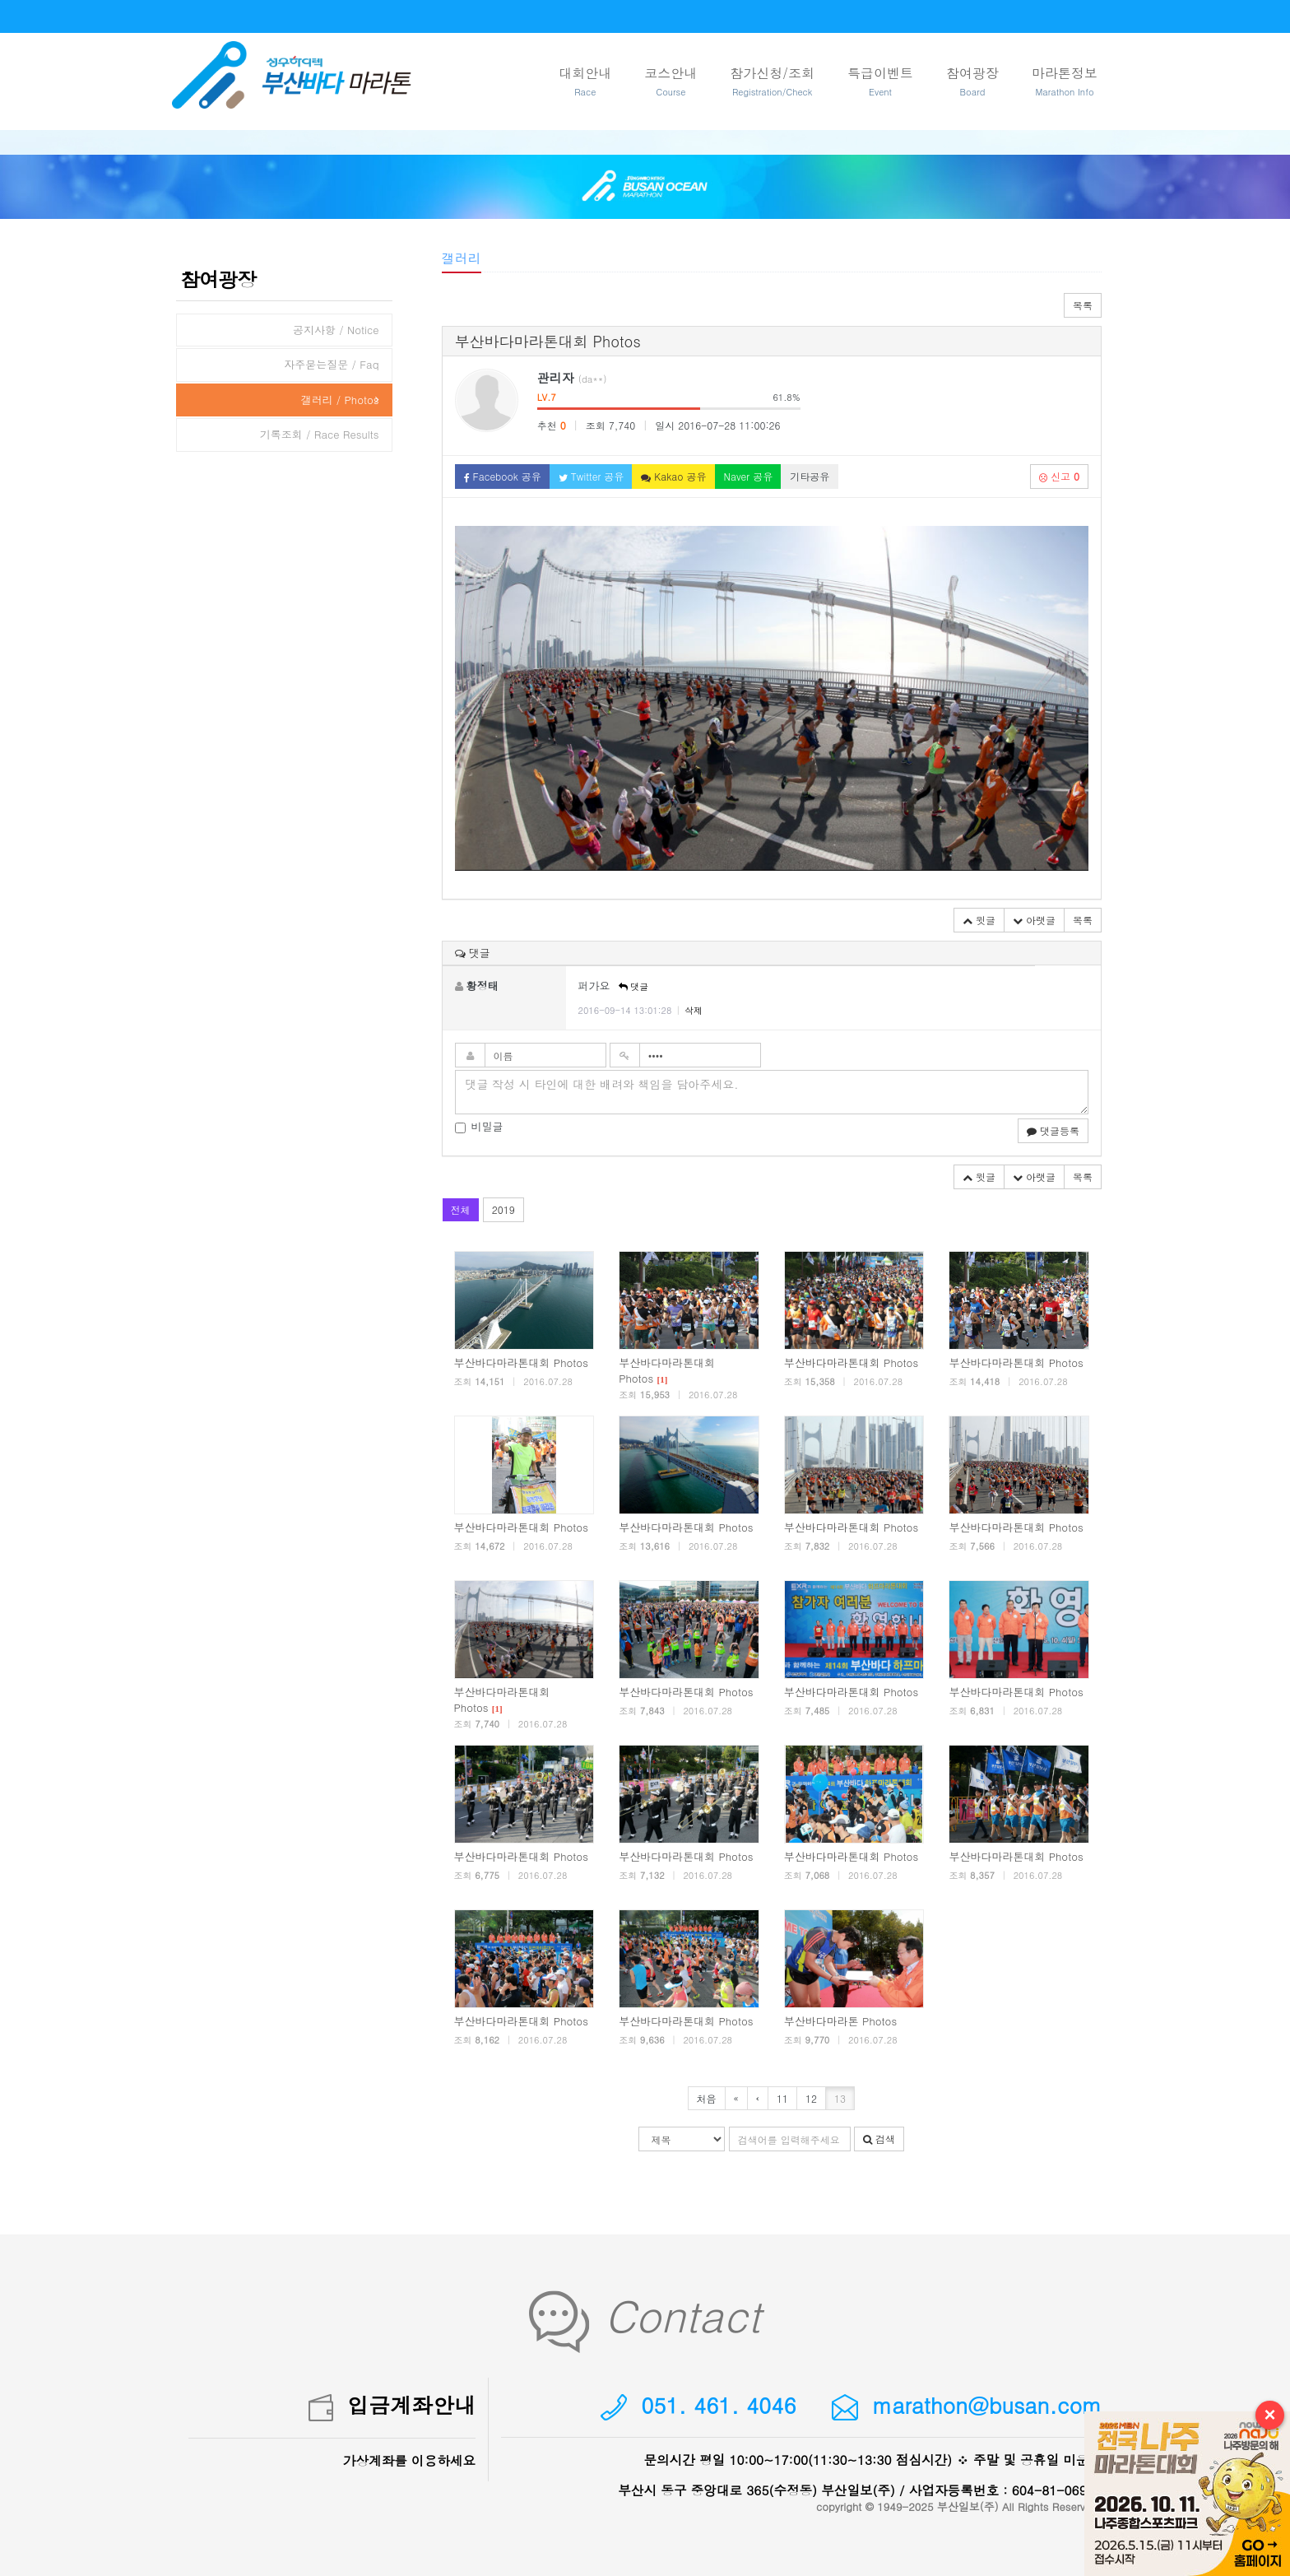 The height and width of the screenshot is (2576, 1290). Describe the element at coordinates (591, 476) in the screenshot. I see `Twitter 공유` at that location.